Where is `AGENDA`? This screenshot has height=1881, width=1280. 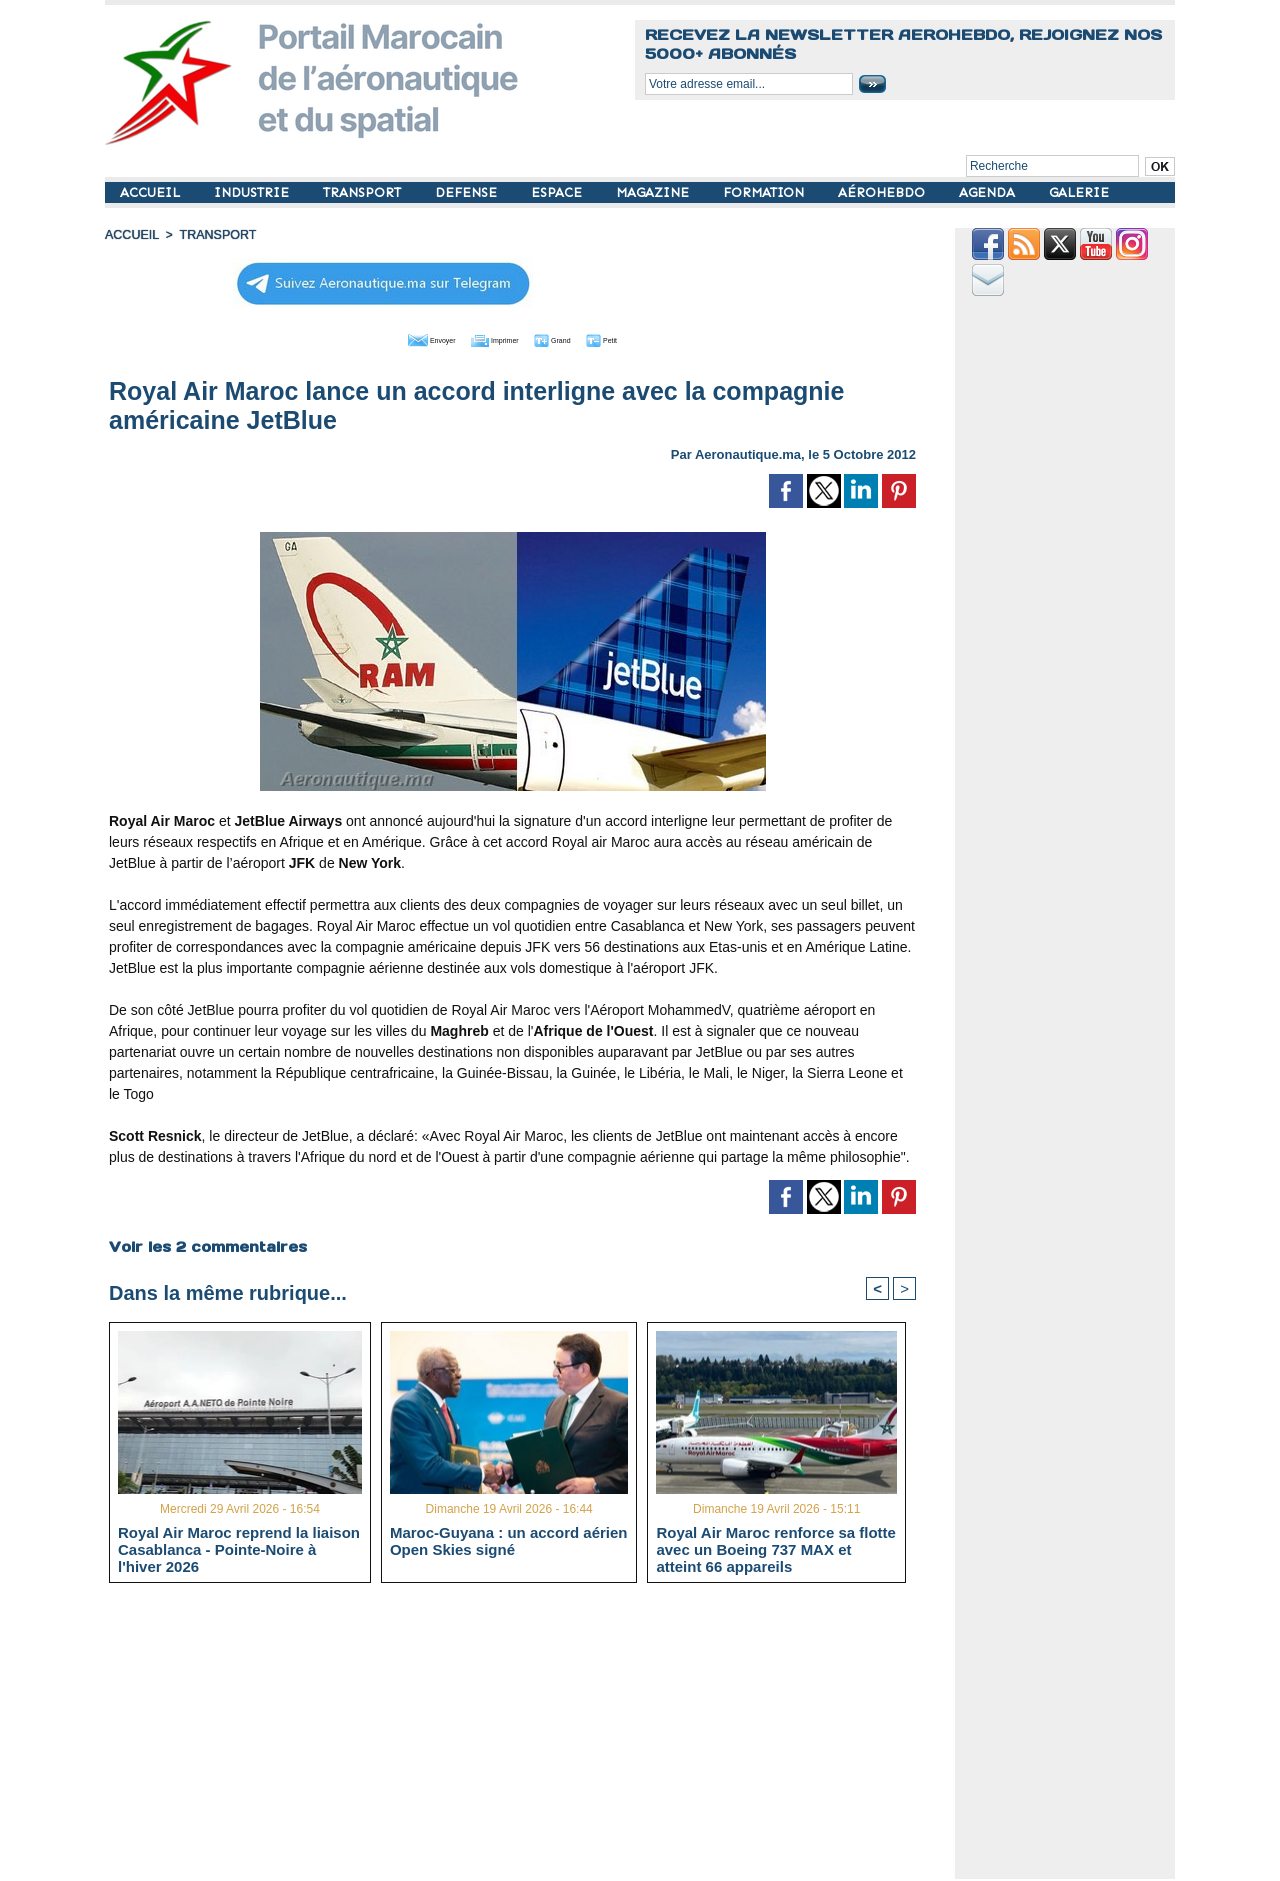
AGENDA is located at coordinates (989, 192).